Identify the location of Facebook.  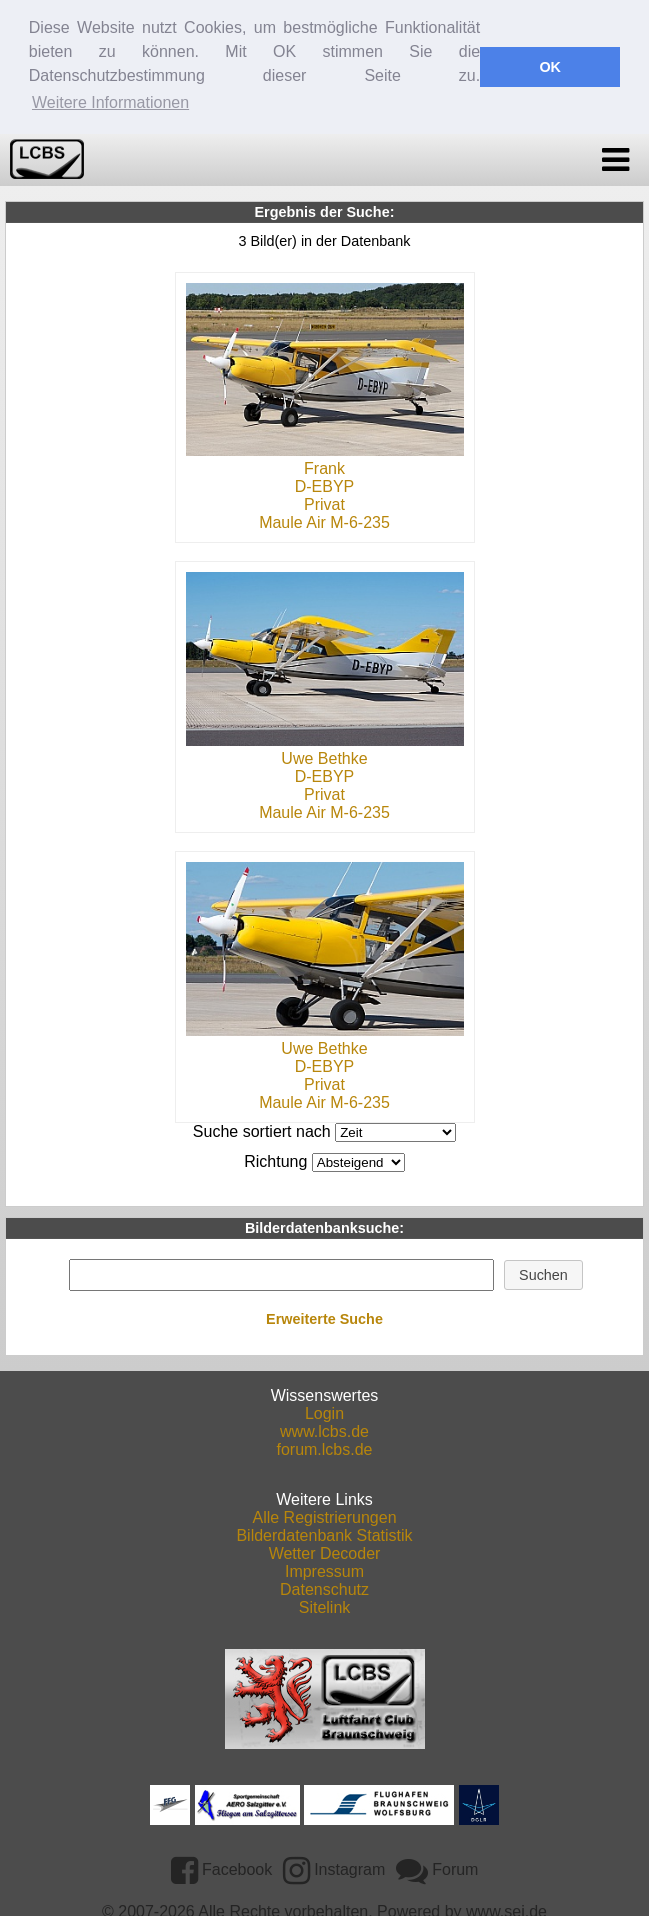
(222, 1867).